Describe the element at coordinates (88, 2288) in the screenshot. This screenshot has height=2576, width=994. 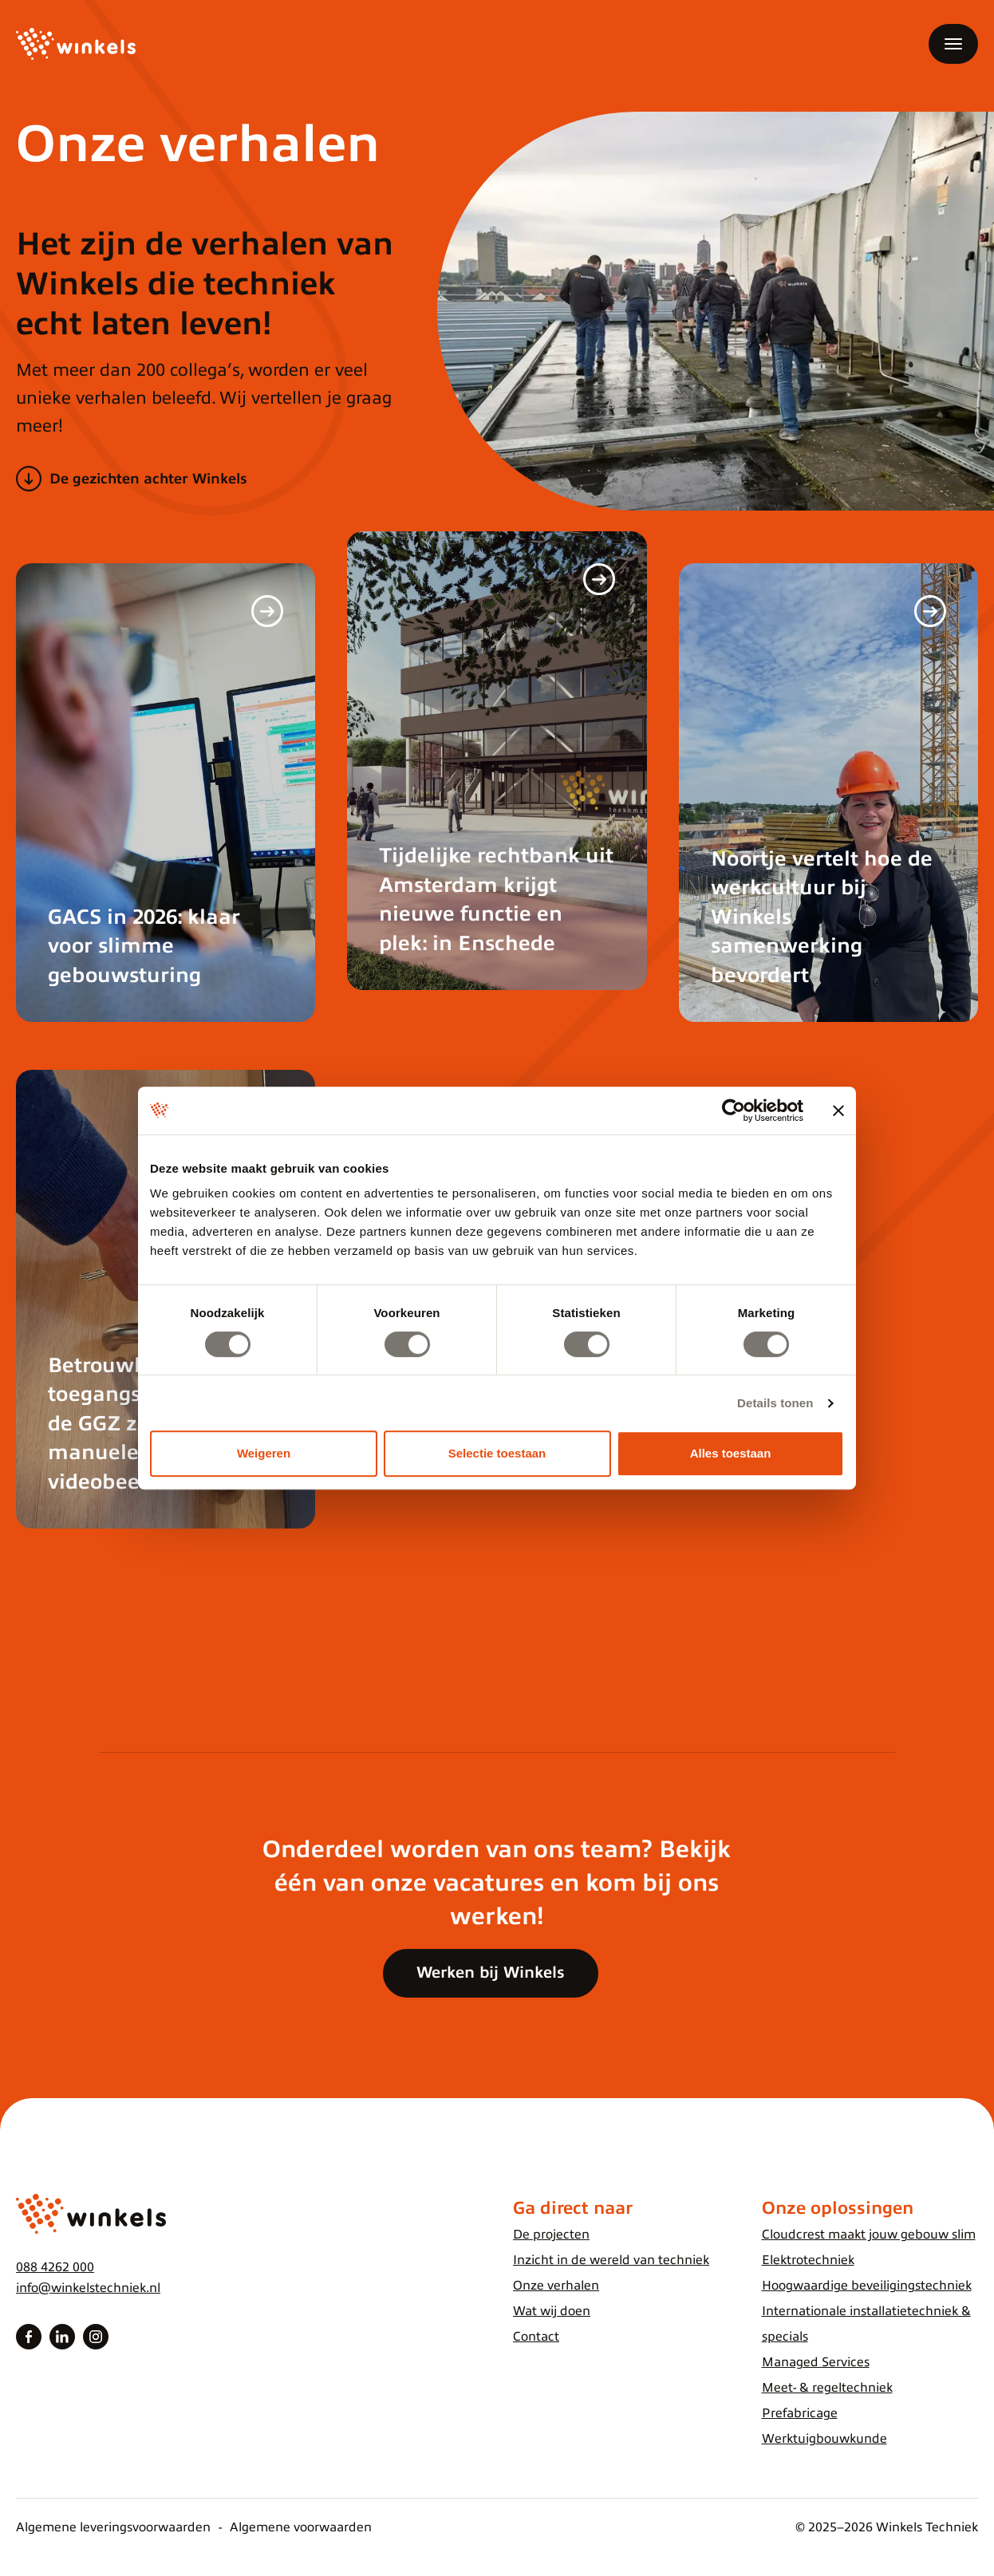
I see `info@winkelstechniek.nl` at that location.